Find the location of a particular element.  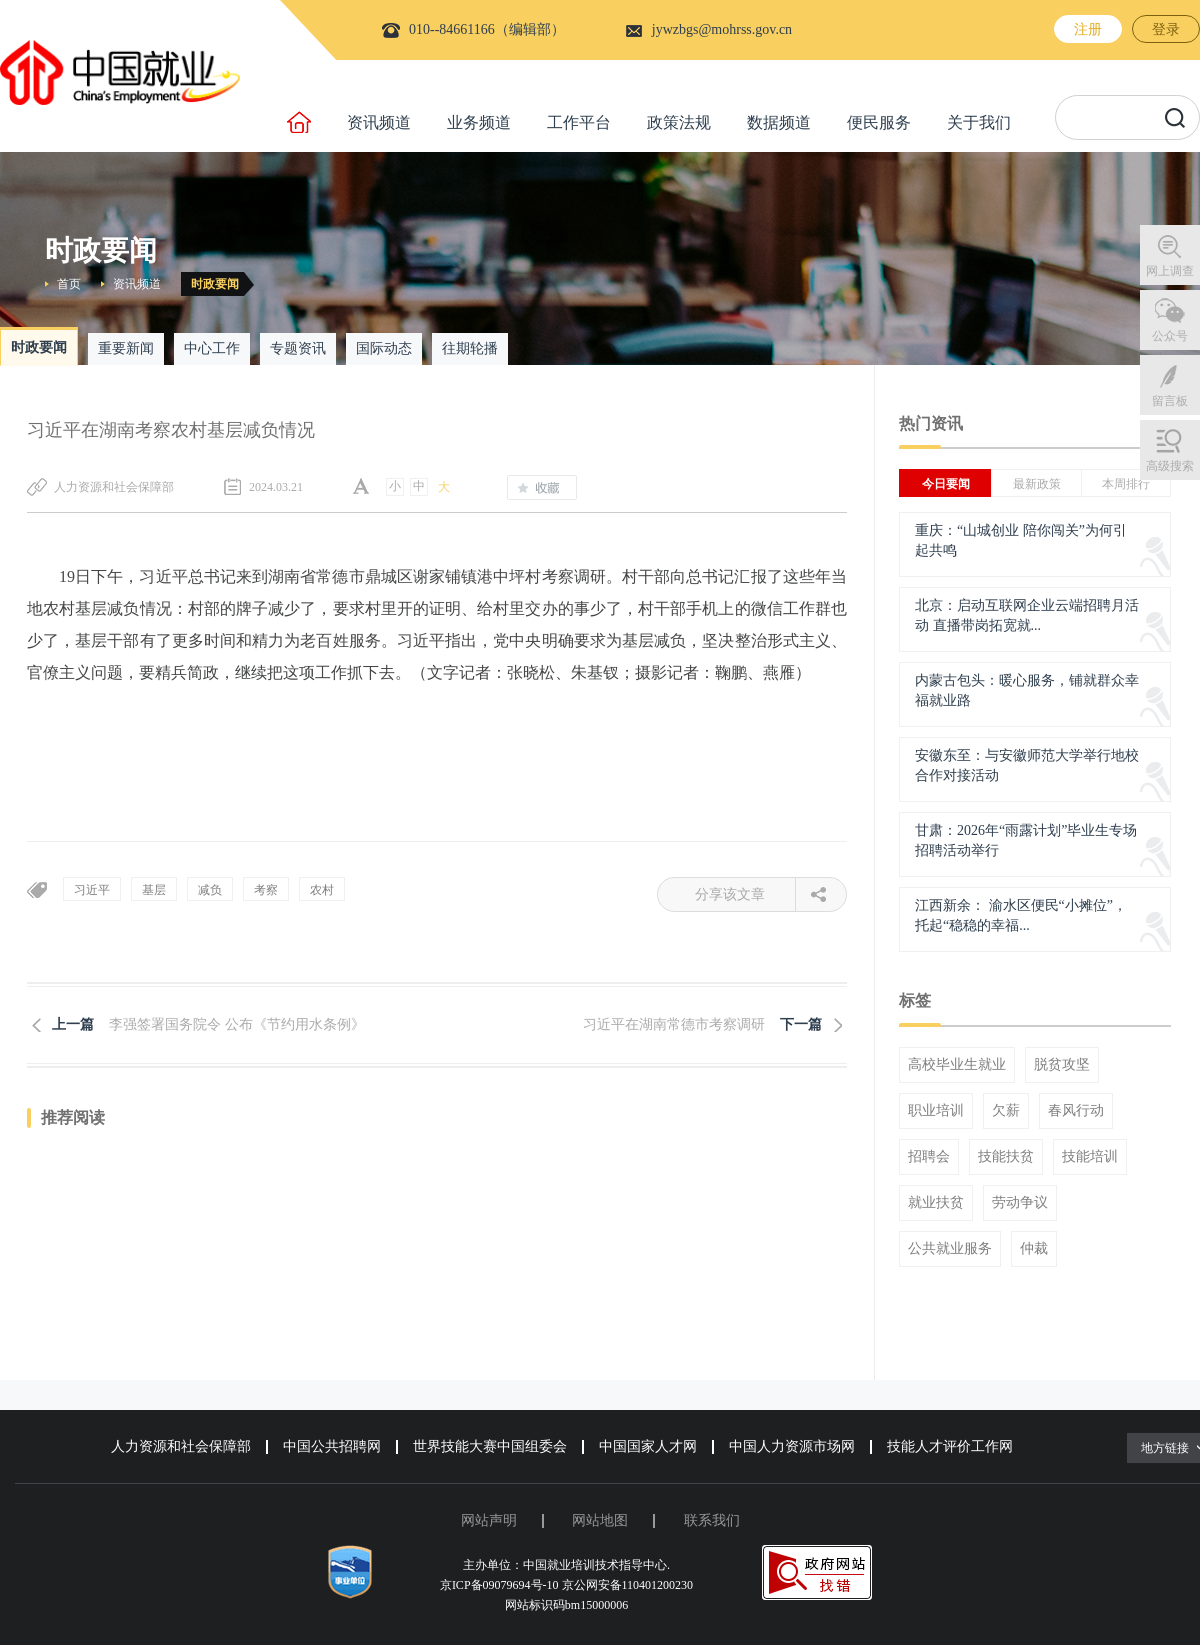

数据频道 is located at coordinates (779, 122).